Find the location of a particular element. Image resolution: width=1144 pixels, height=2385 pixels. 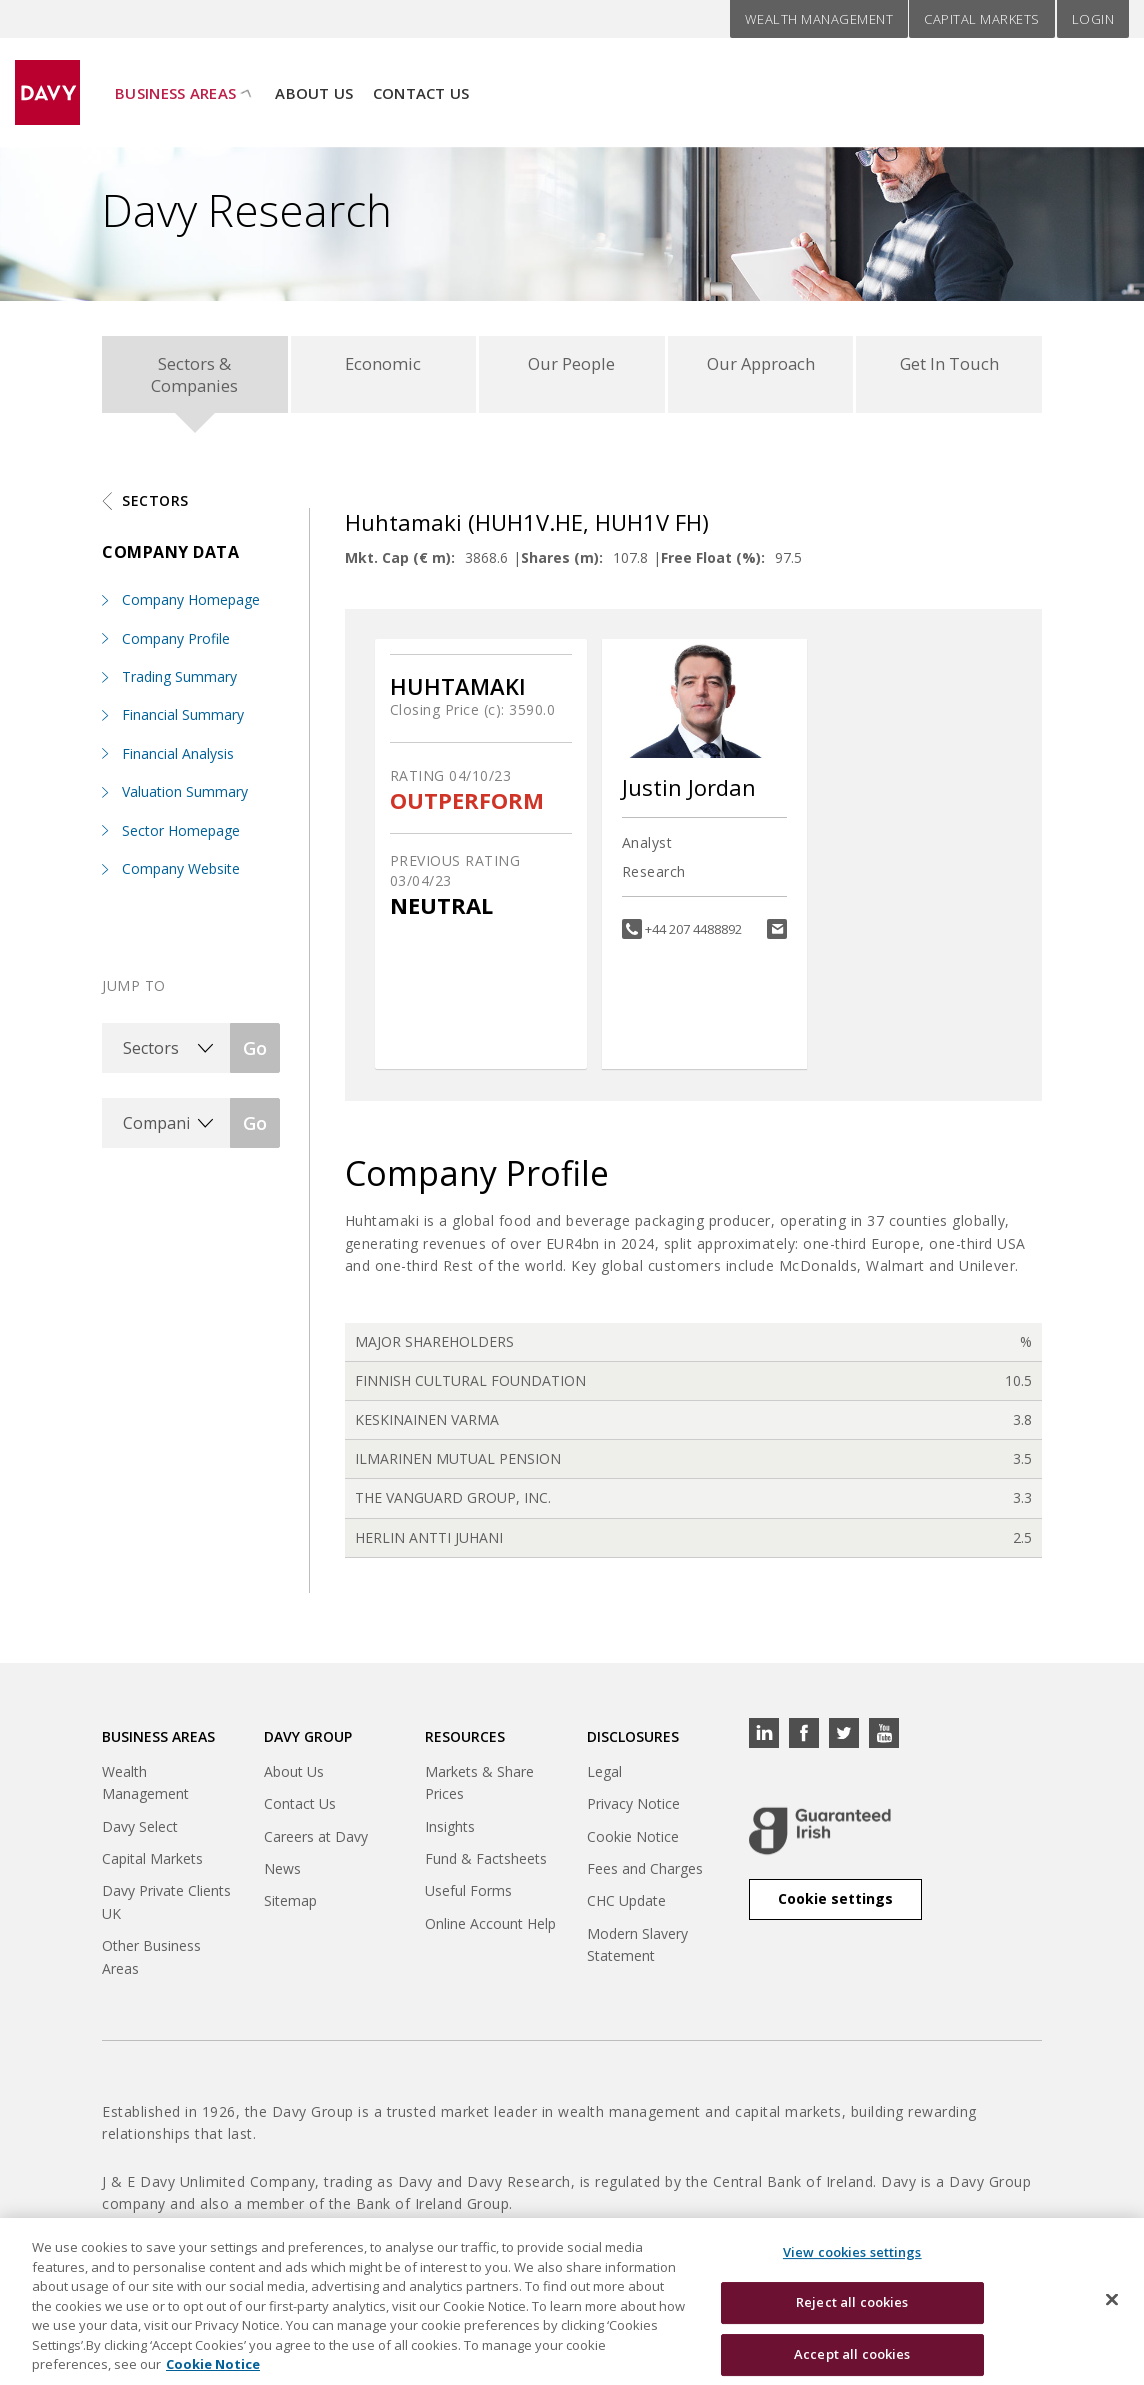

Cookie settings is located at coordinates (835, 1905).